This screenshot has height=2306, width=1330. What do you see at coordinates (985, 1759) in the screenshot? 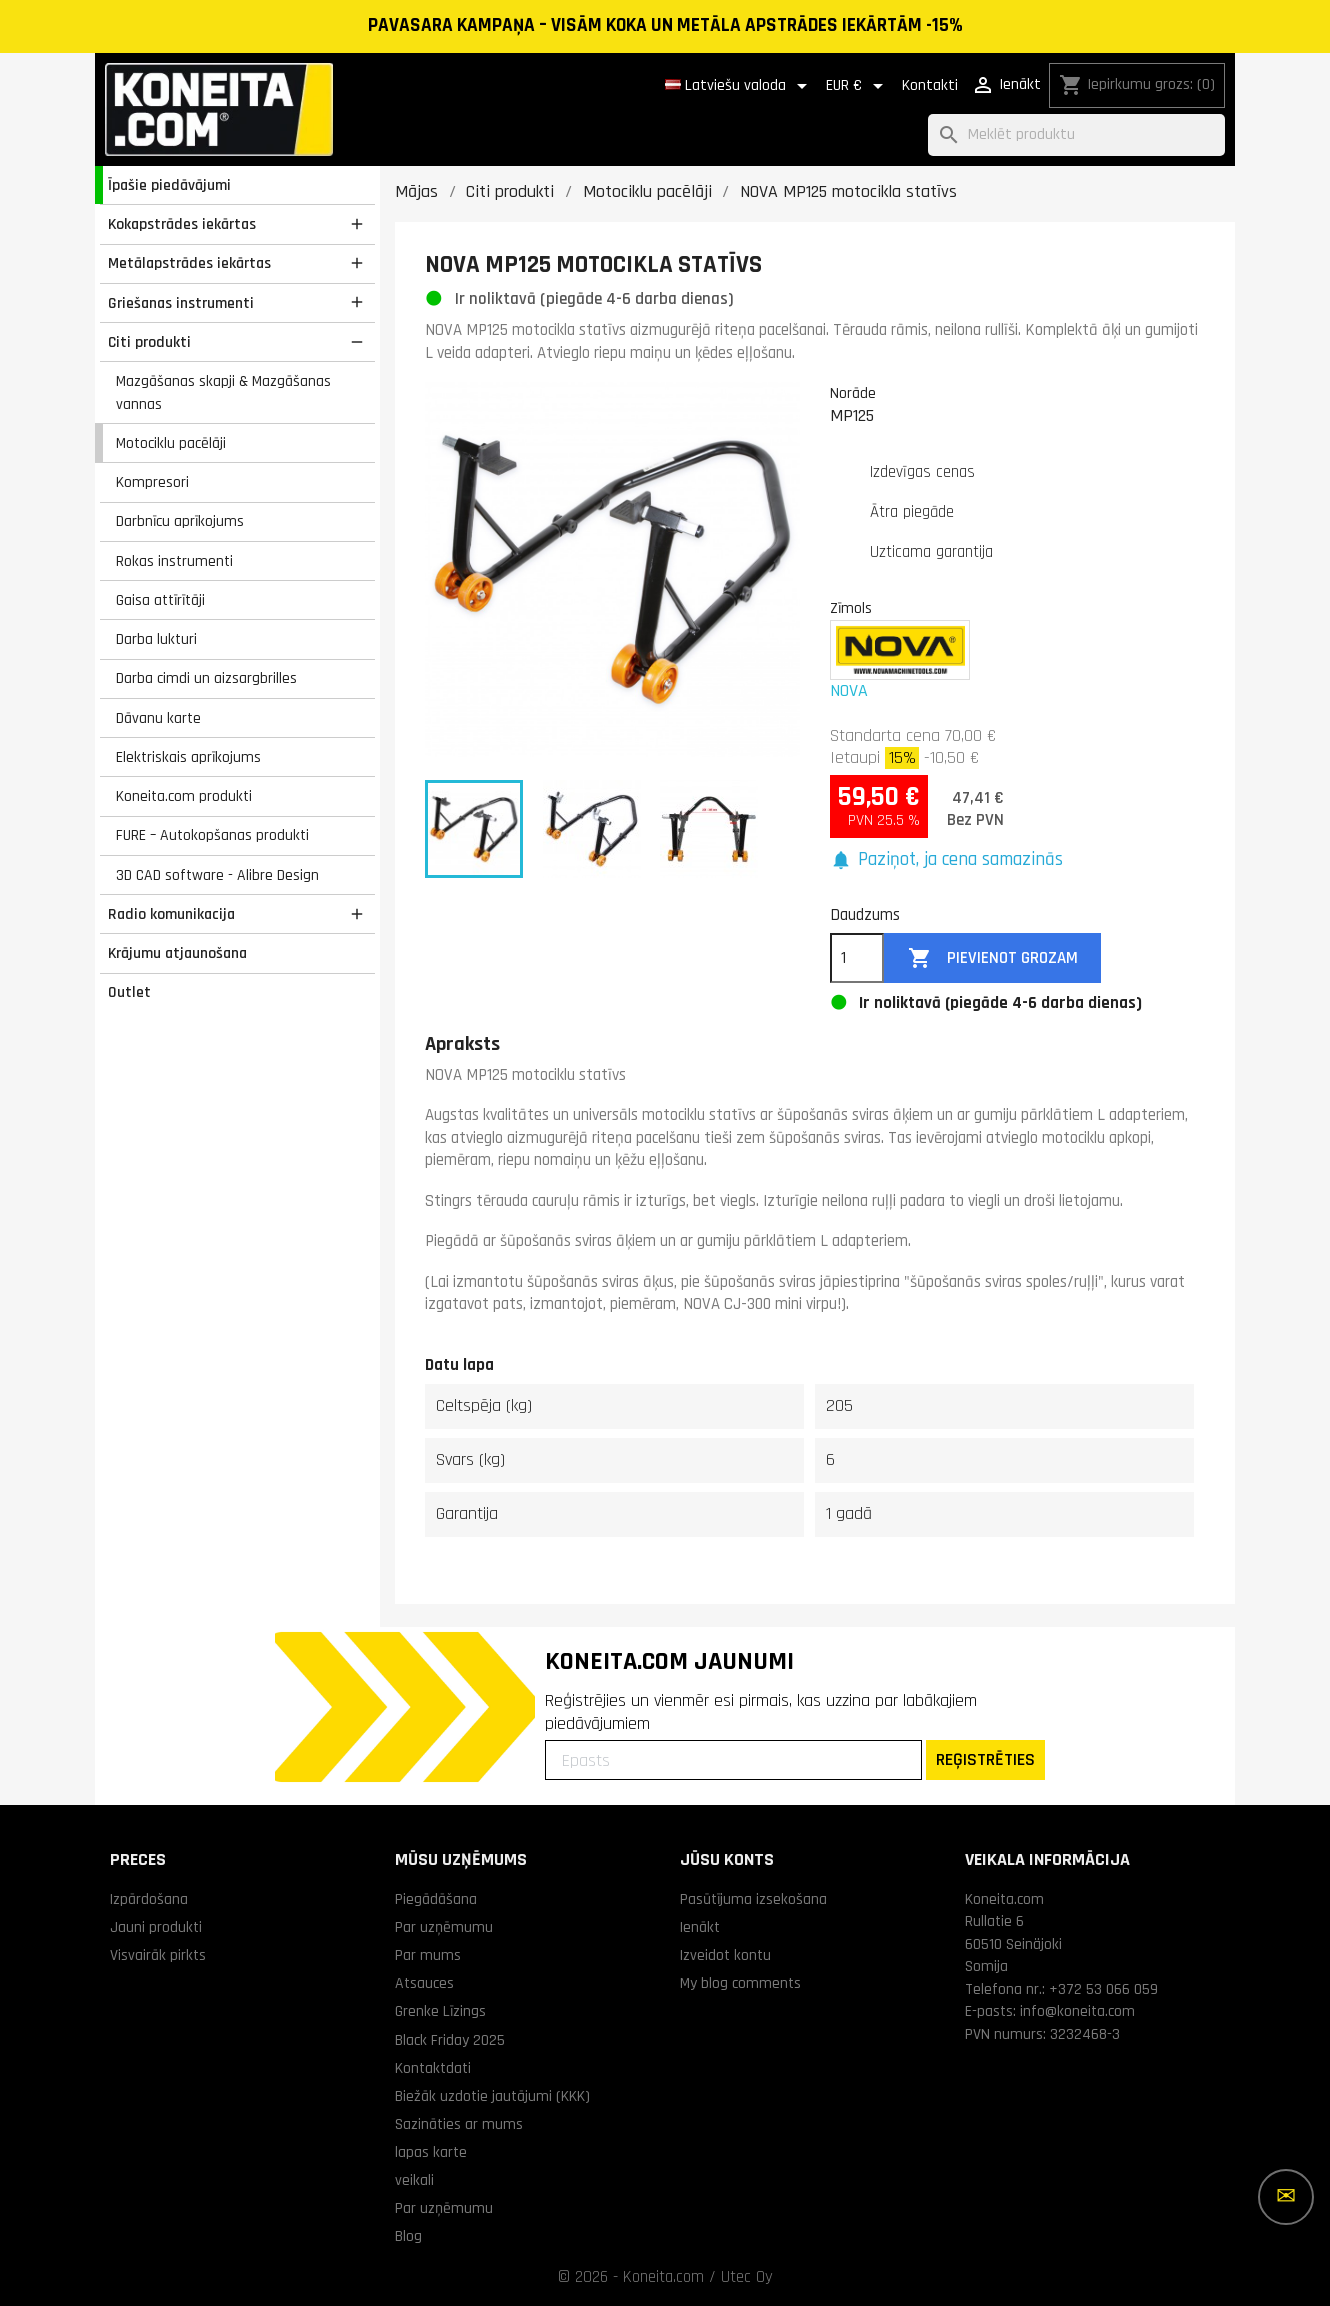
I see `REĢISTRĒTIES` at bounding box center [985, 1759].